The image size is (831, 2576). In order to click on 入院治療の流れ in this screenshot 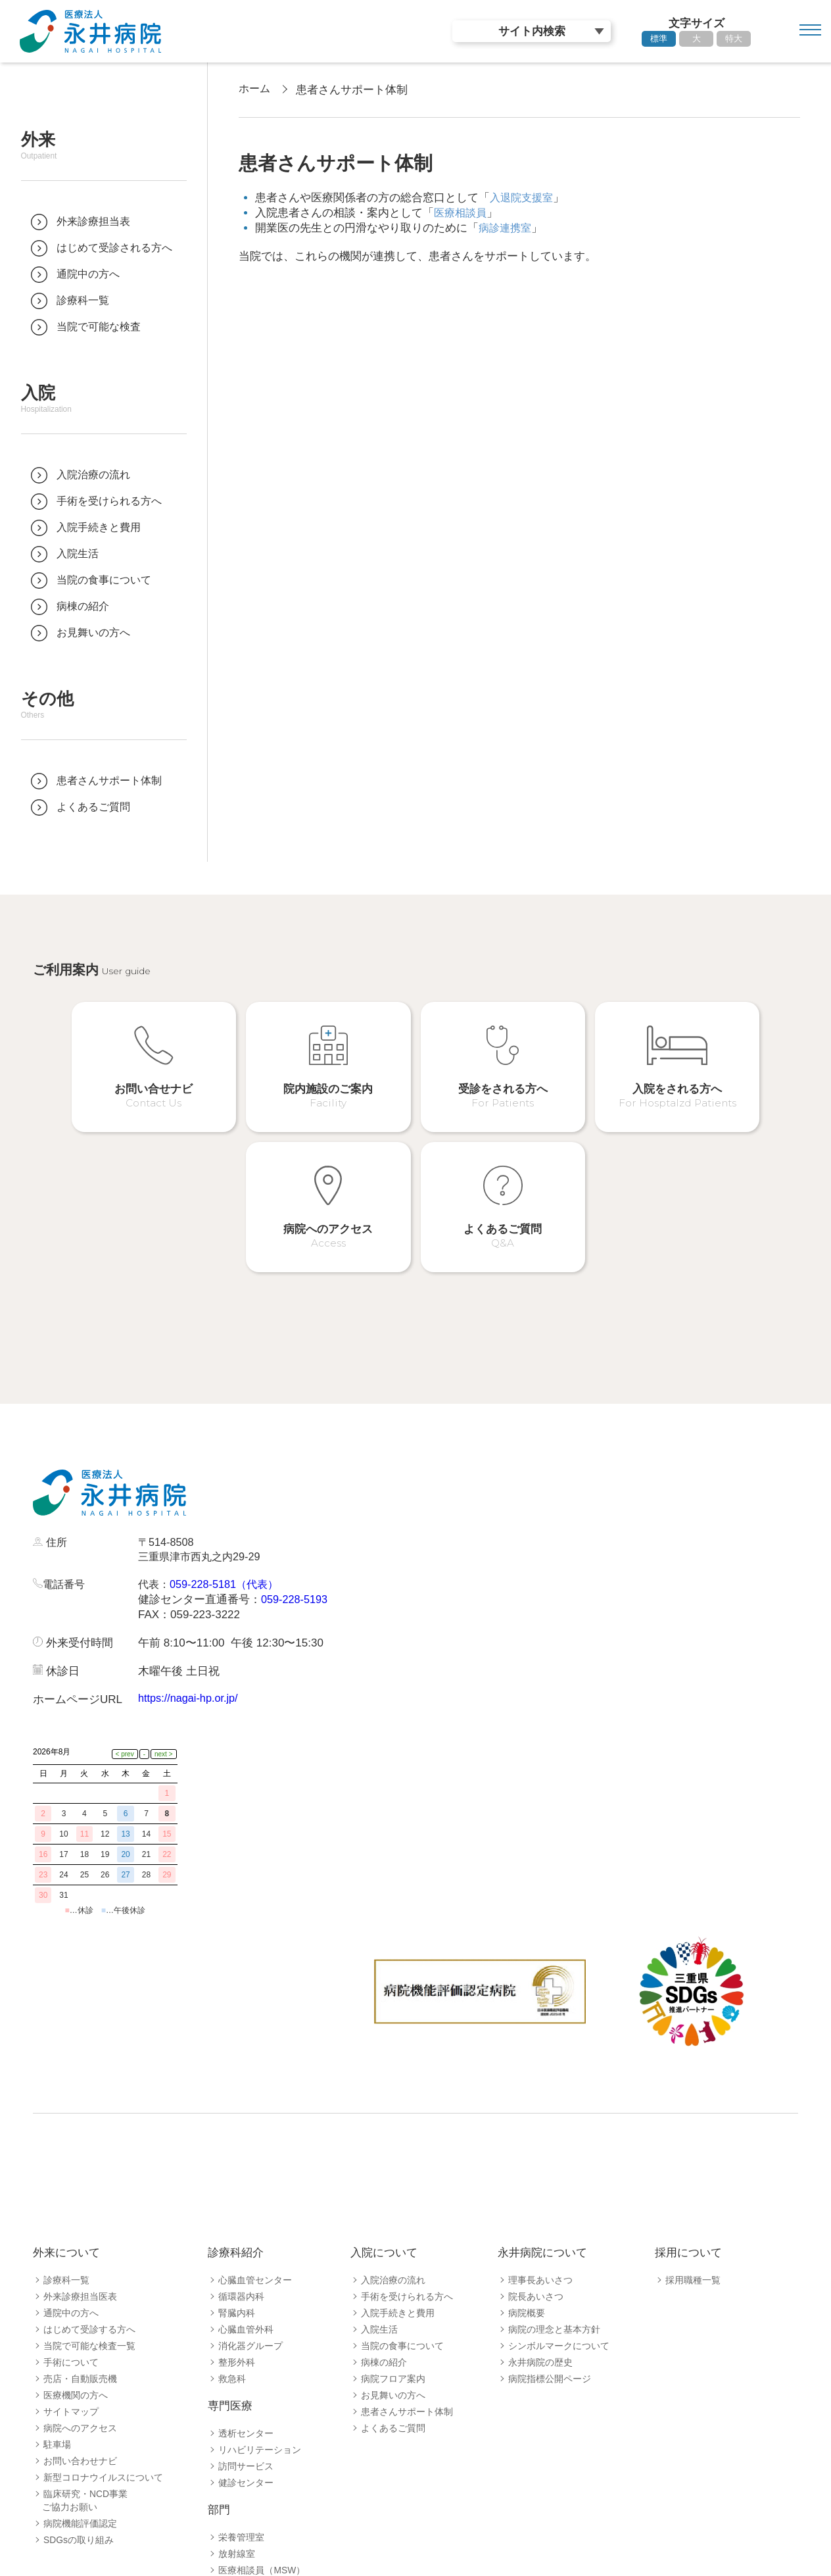, I will do `click(393, 2113)`.